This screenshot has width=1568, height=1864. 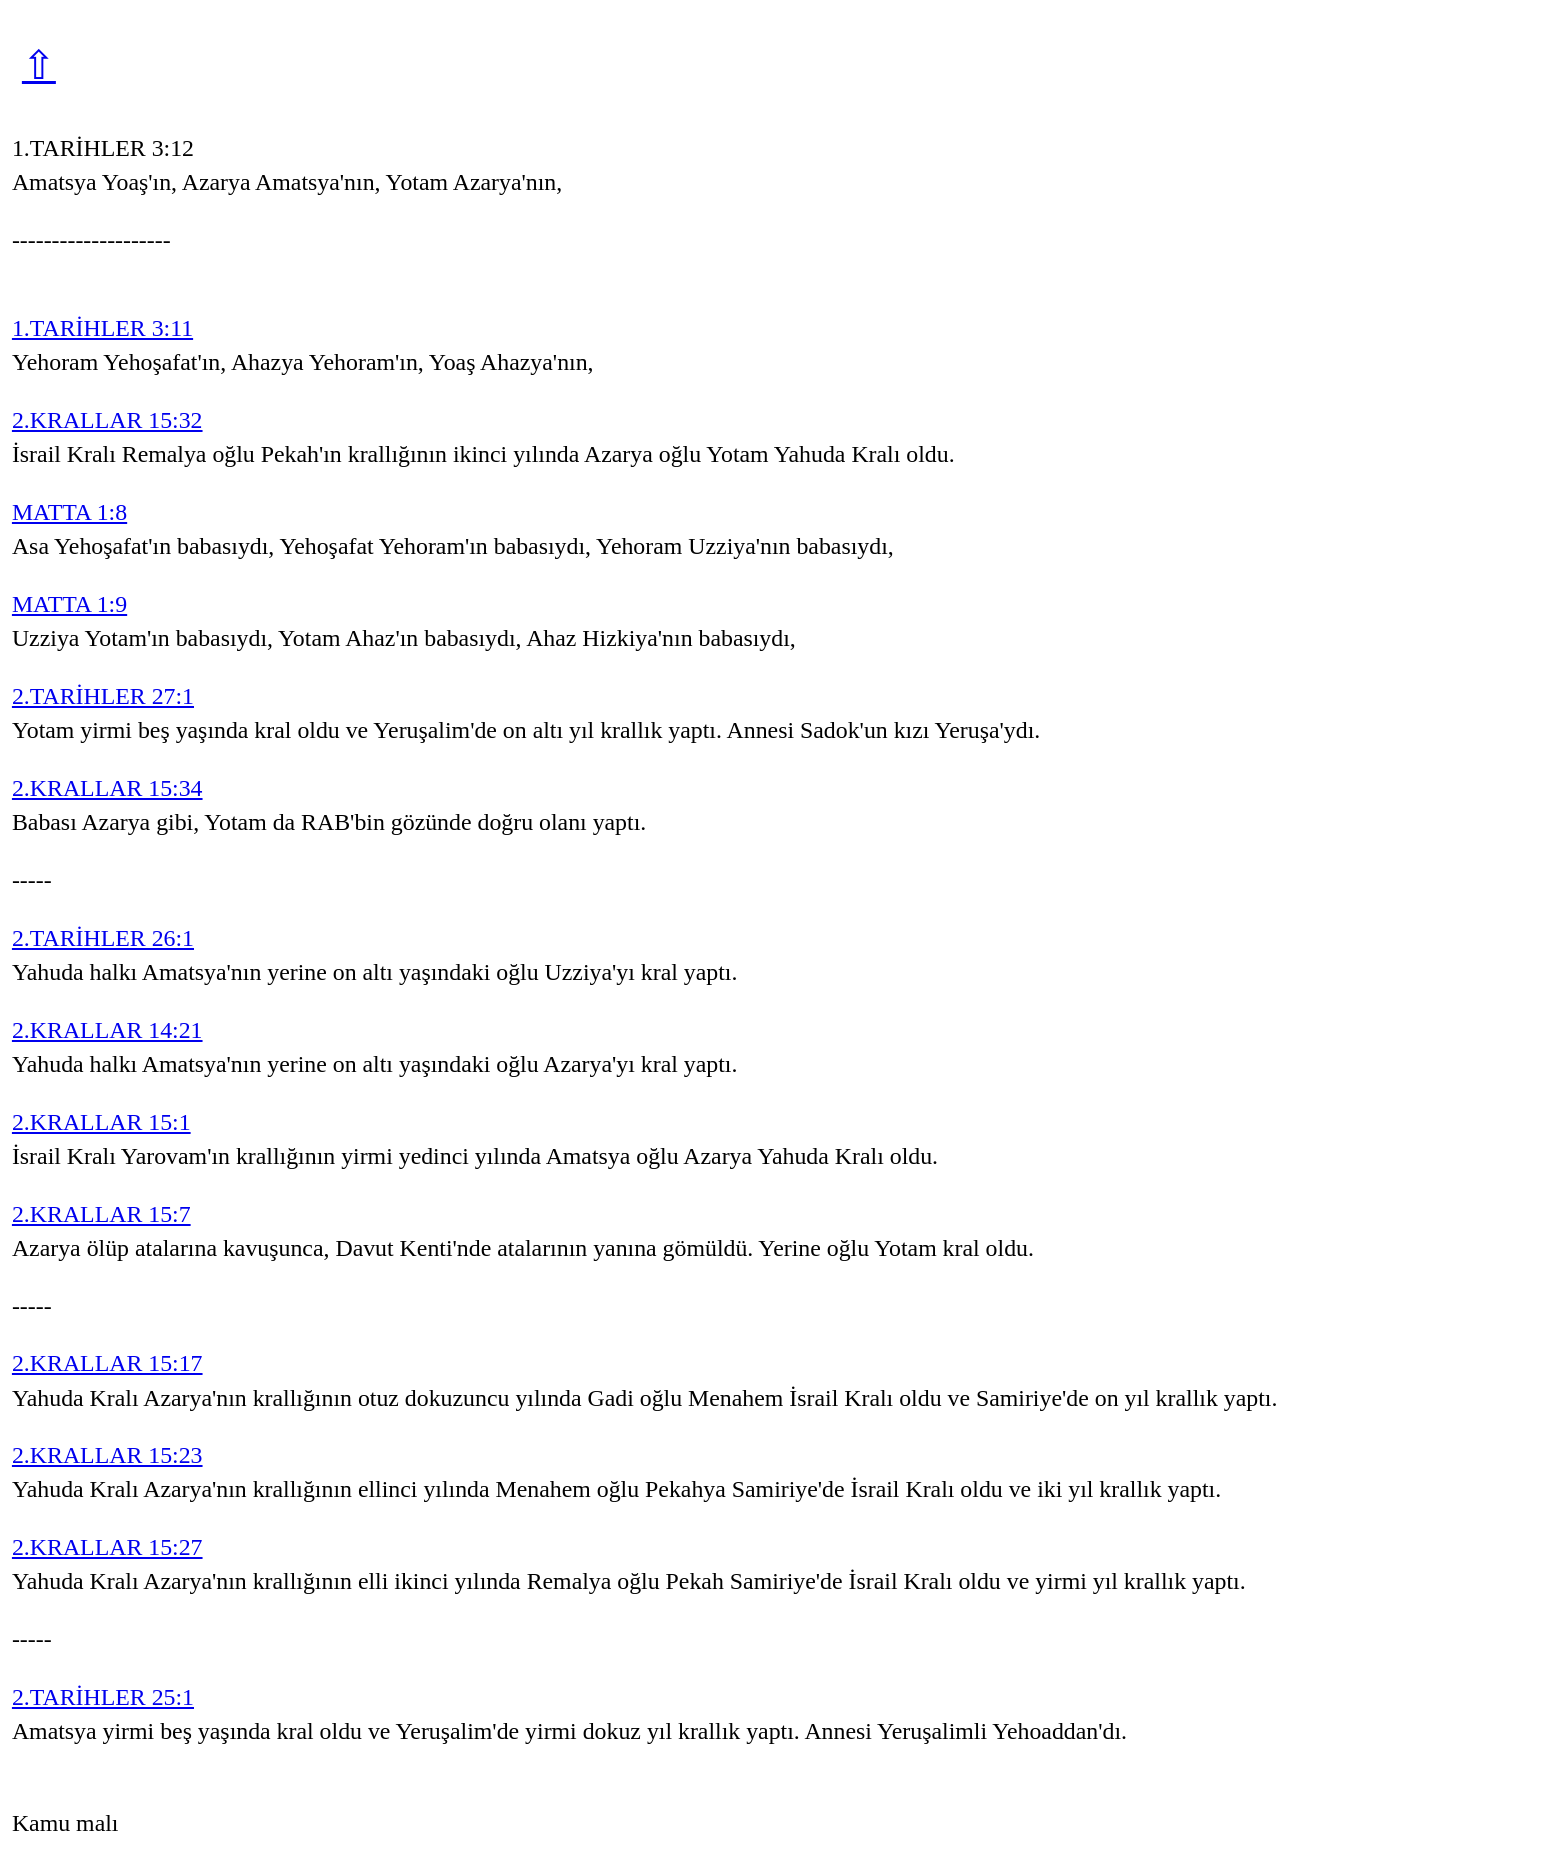 What do you see at coordinates (102, 328) in the screenshot?
I see `1.TARİHLER 3:11` at bounding box center [102, 328].